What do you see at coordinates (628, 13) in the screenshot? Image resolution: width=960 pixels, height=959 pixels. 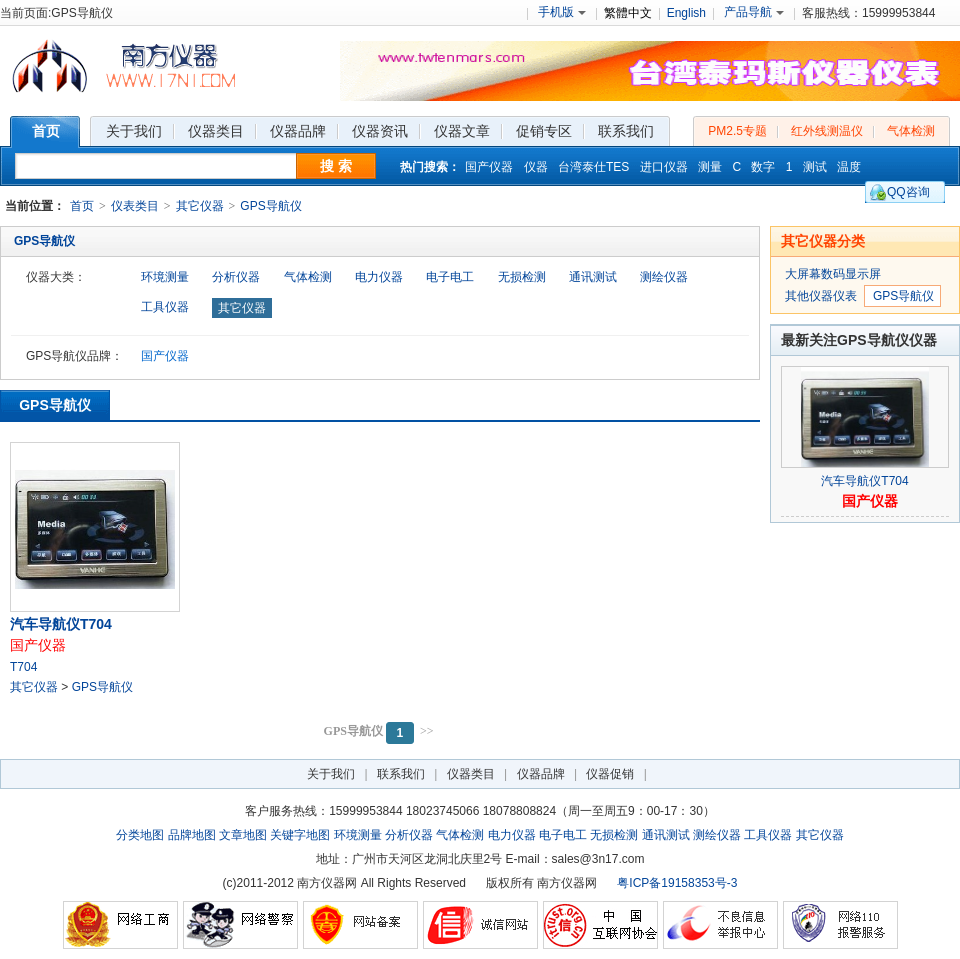 I see `繁體中文` at bounding box center [628, 13].